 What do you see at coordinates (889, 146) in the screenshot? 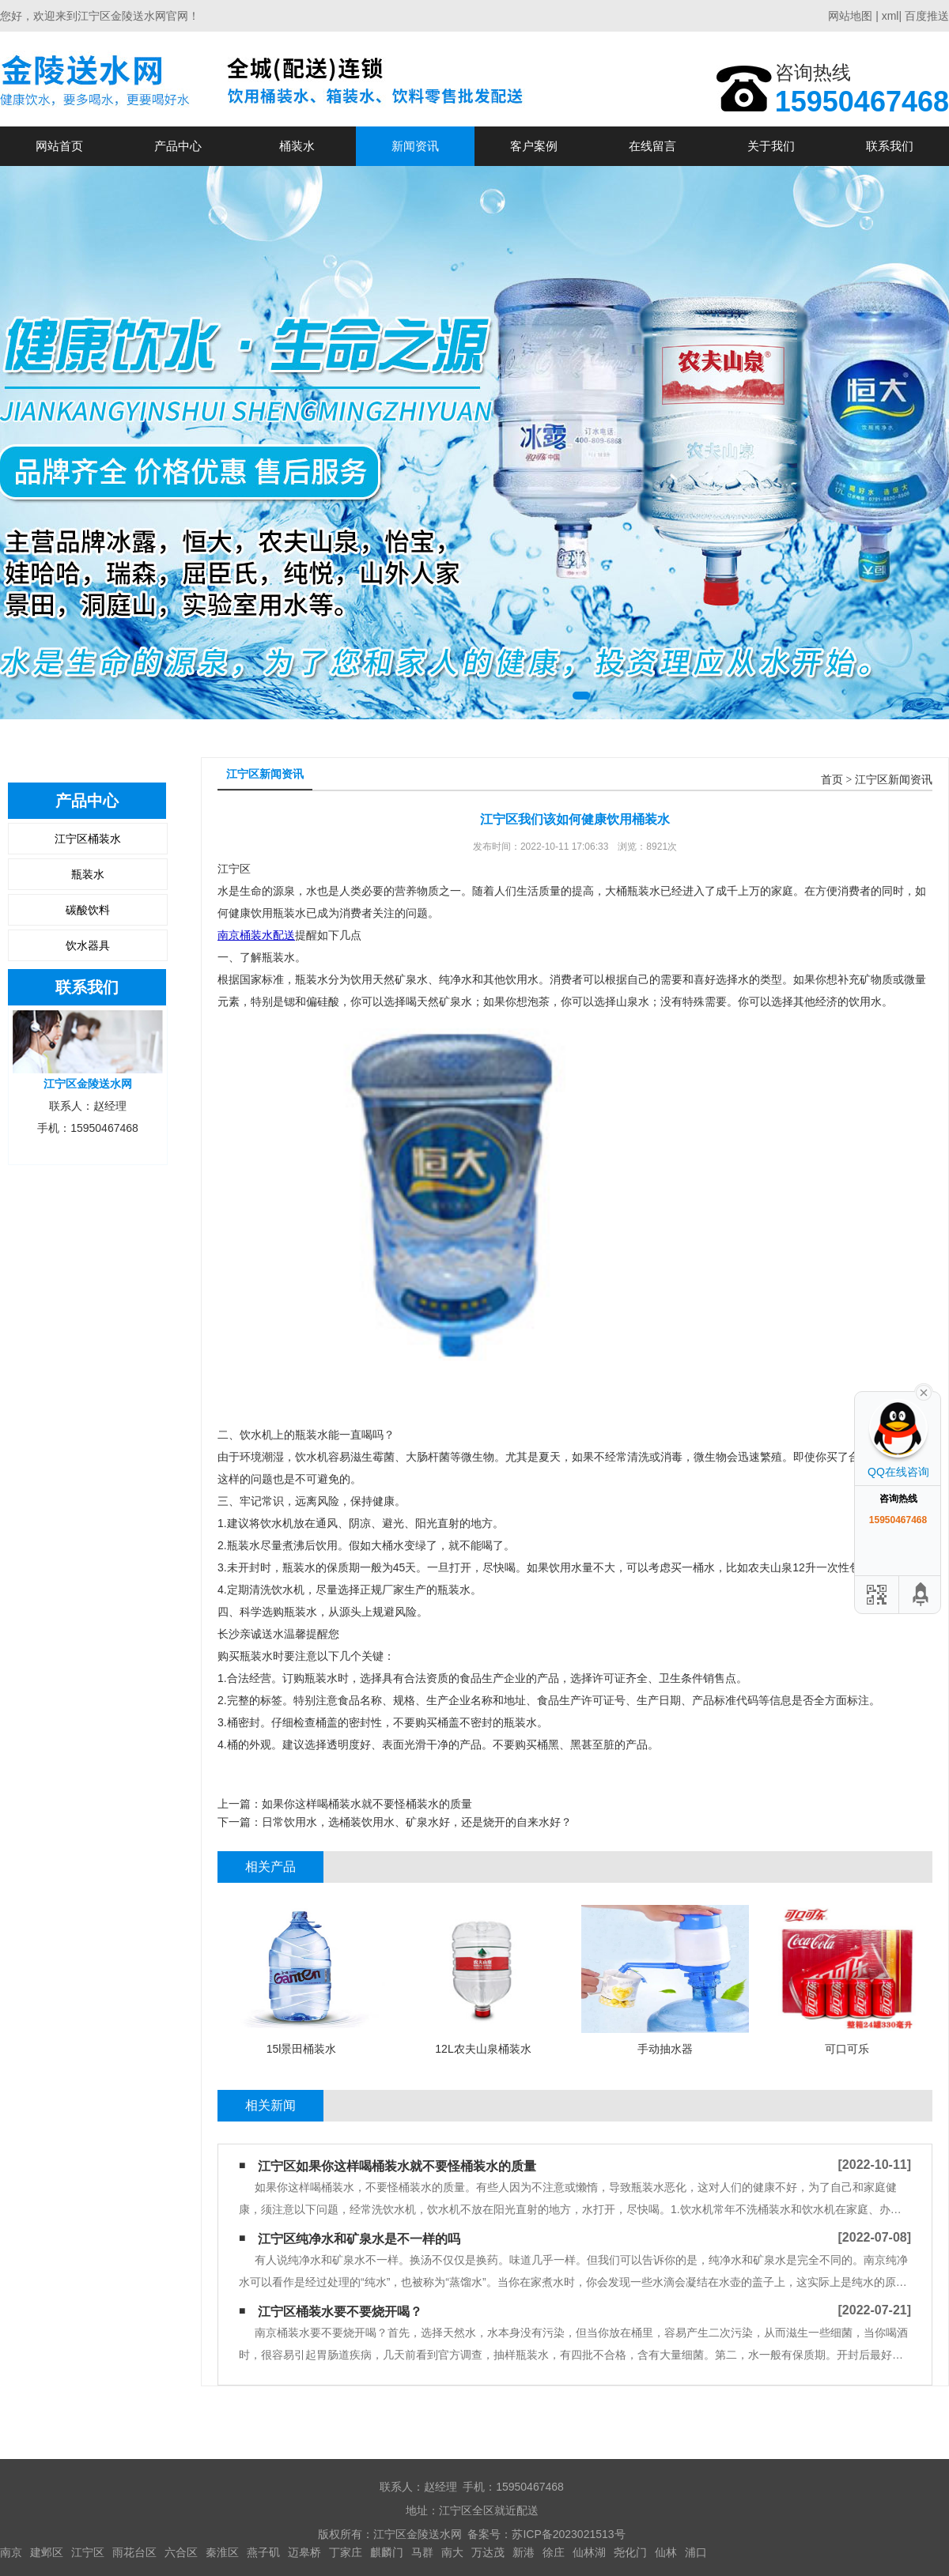
I see `联系我们` at bounding box center [889, 146].